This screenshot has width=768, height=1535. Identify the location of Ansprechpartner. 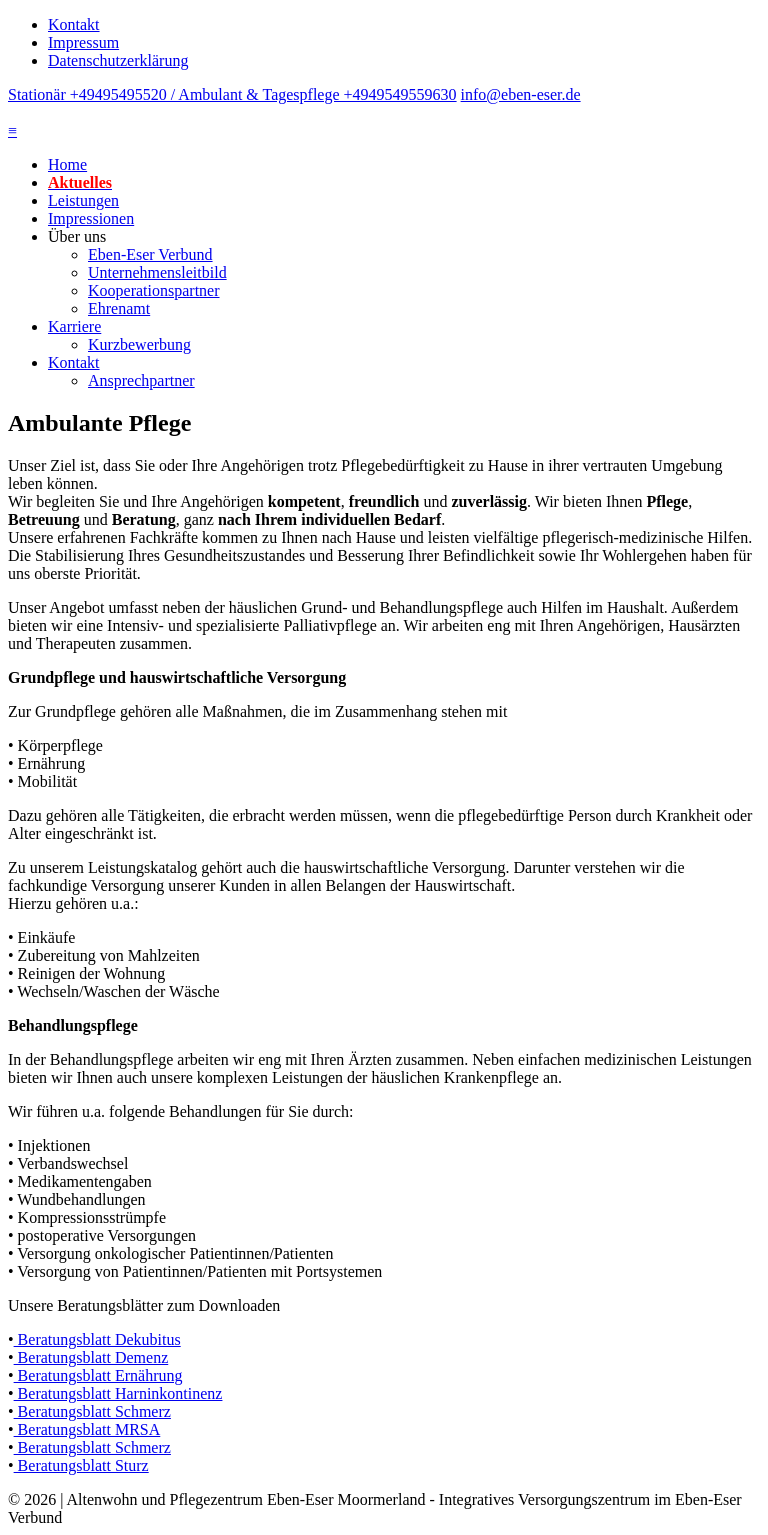
(141, 380).